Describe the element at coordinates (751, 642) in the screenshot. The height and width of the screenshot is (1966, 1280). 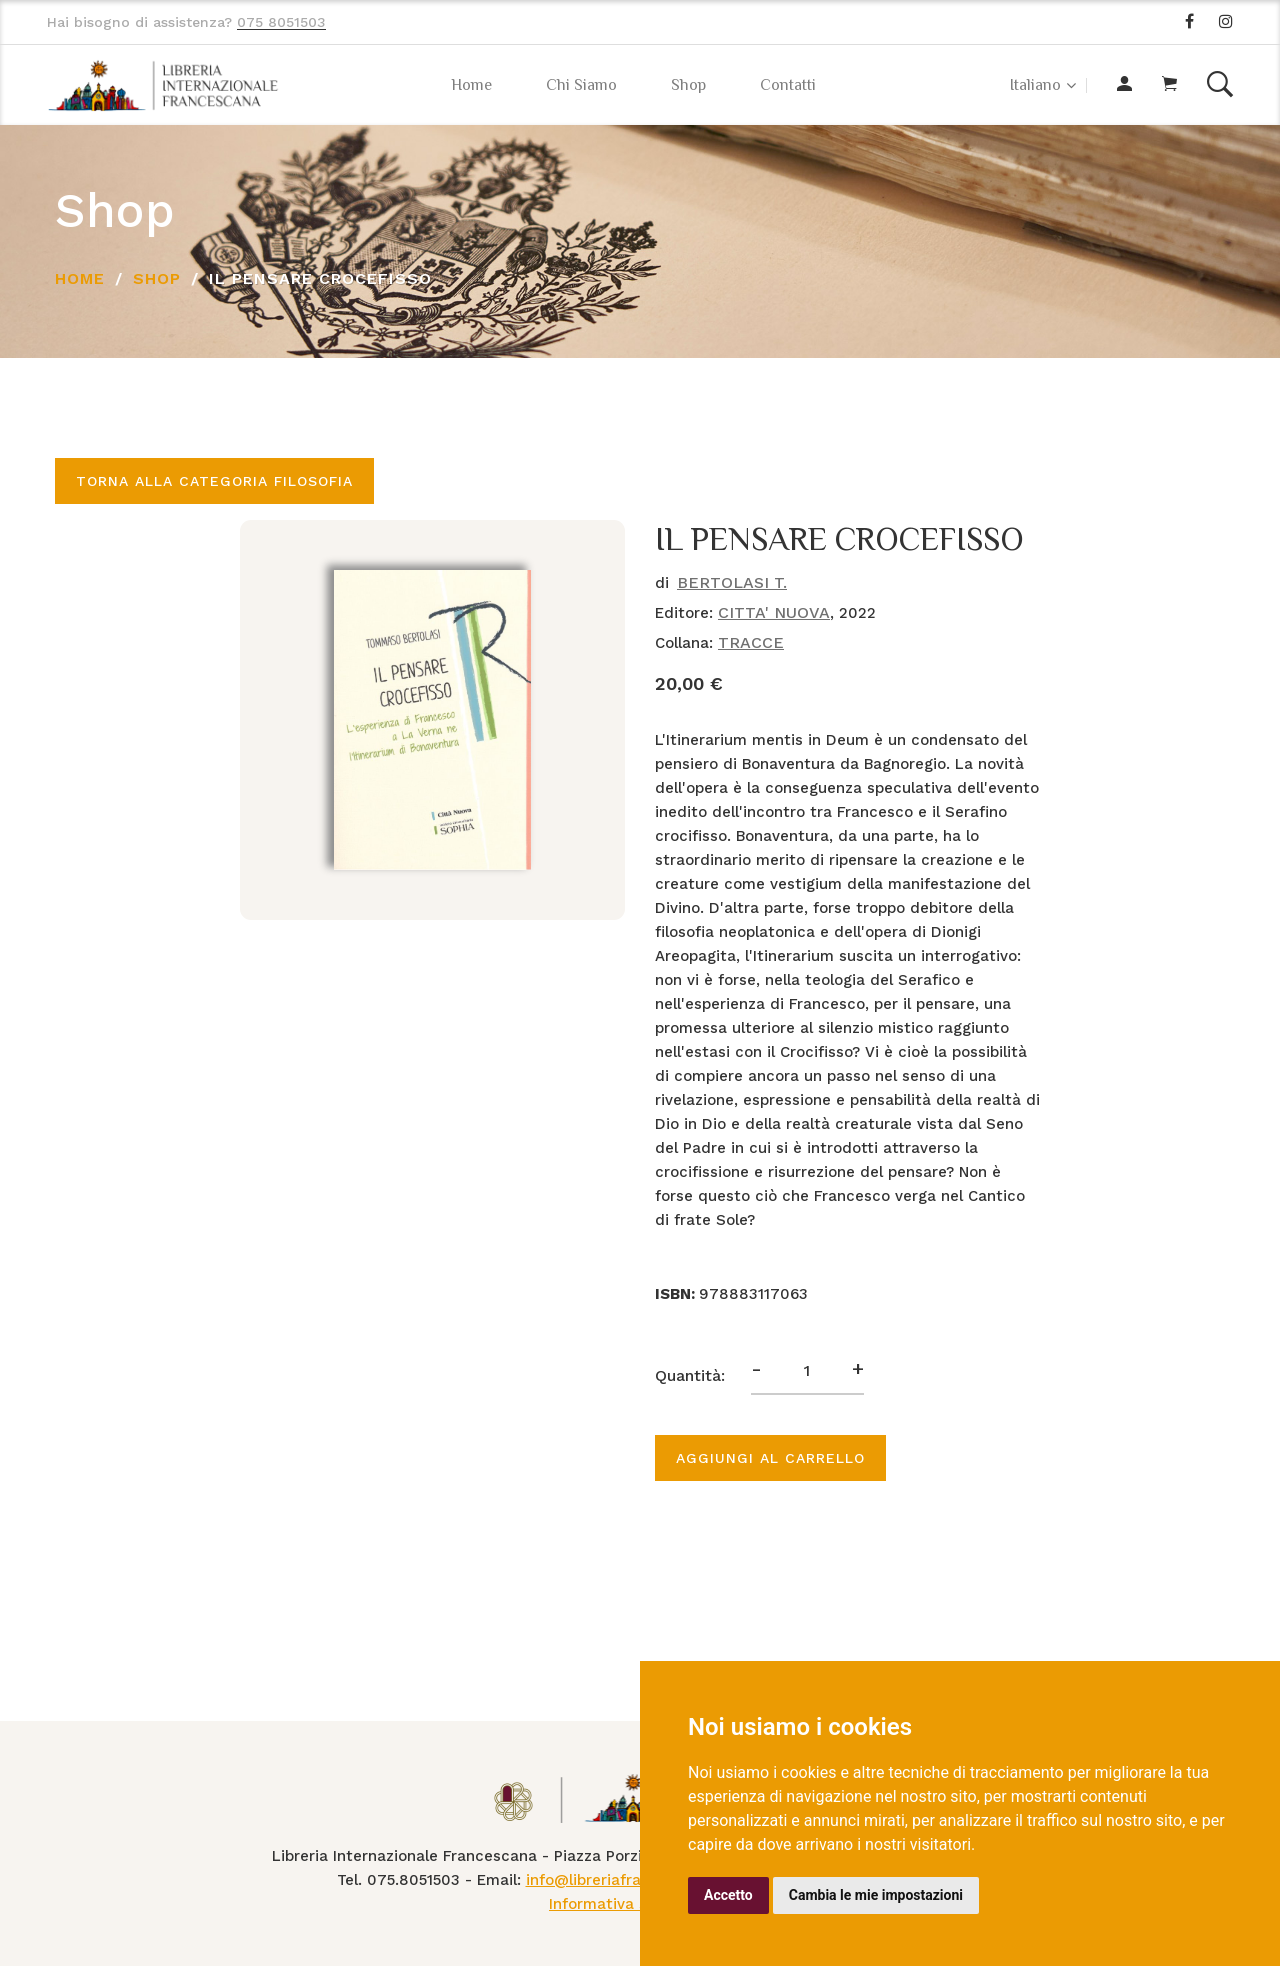
I see `TRACCE` at that location.